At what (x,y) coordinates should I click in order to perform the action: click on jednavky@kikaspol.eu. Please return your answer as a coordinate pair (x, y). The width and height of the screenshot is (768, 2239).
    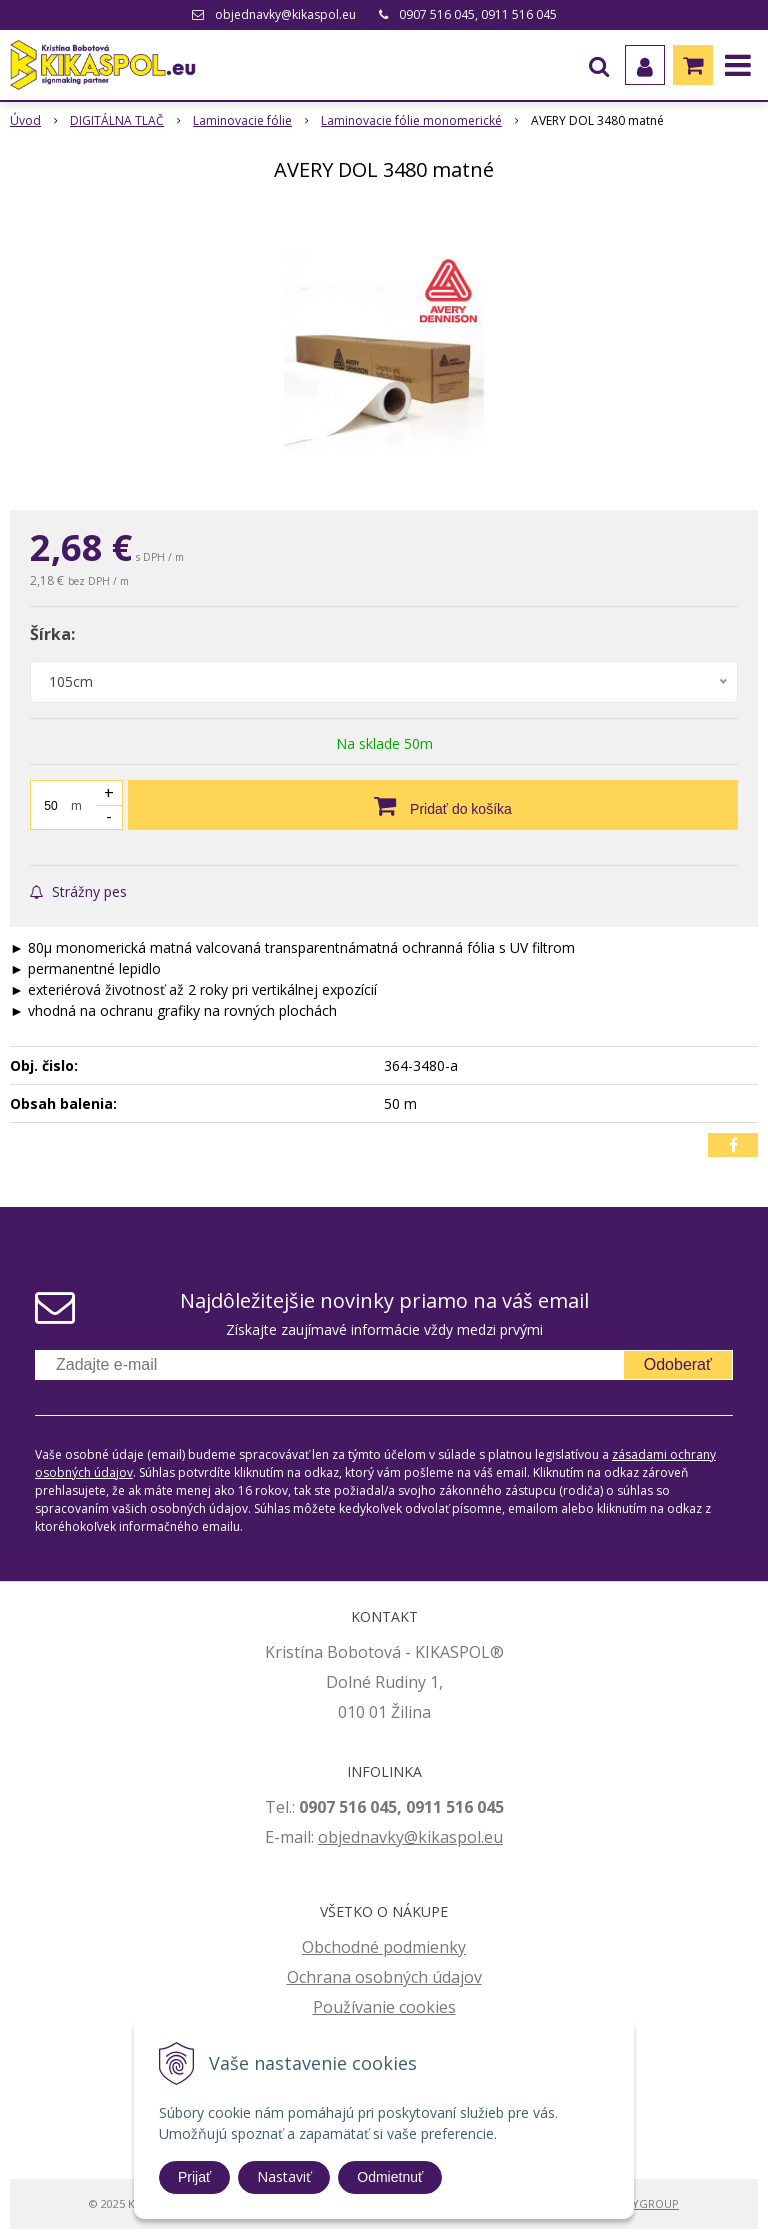
    Looking at the image, I should click on (420, 1837).